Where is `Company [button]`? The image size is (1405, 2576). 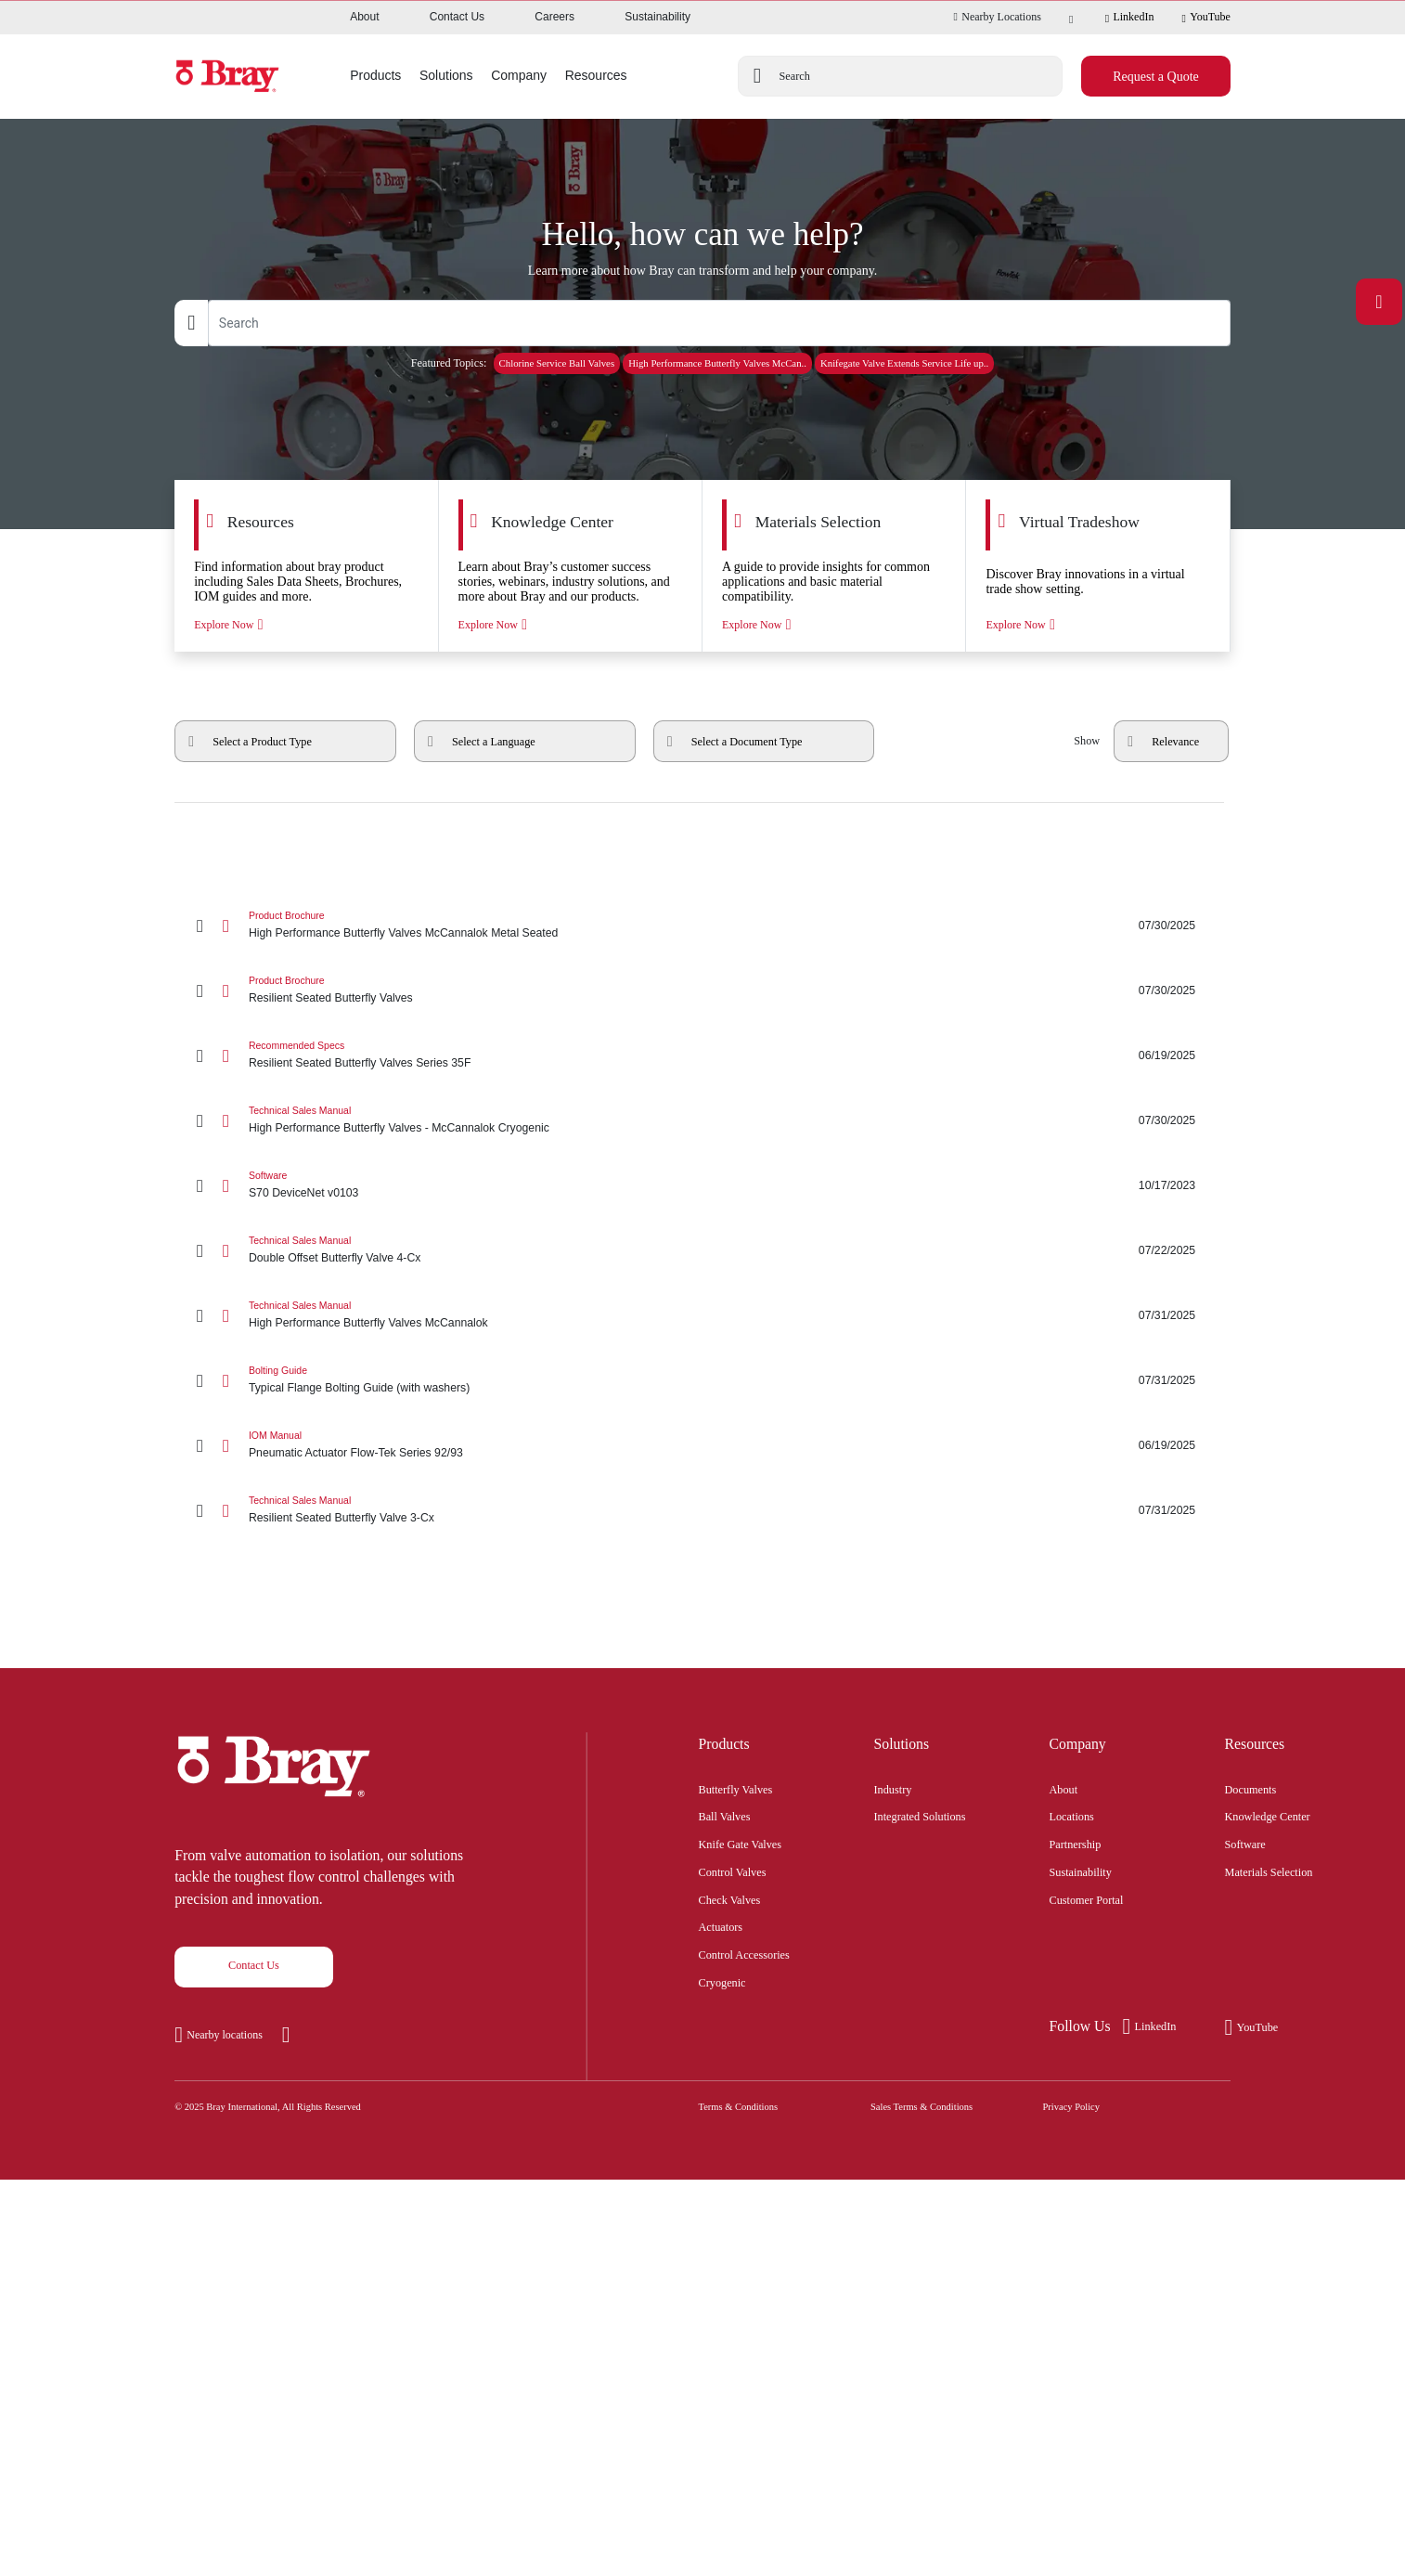 Company [button] is located at coordinates (519, 75).